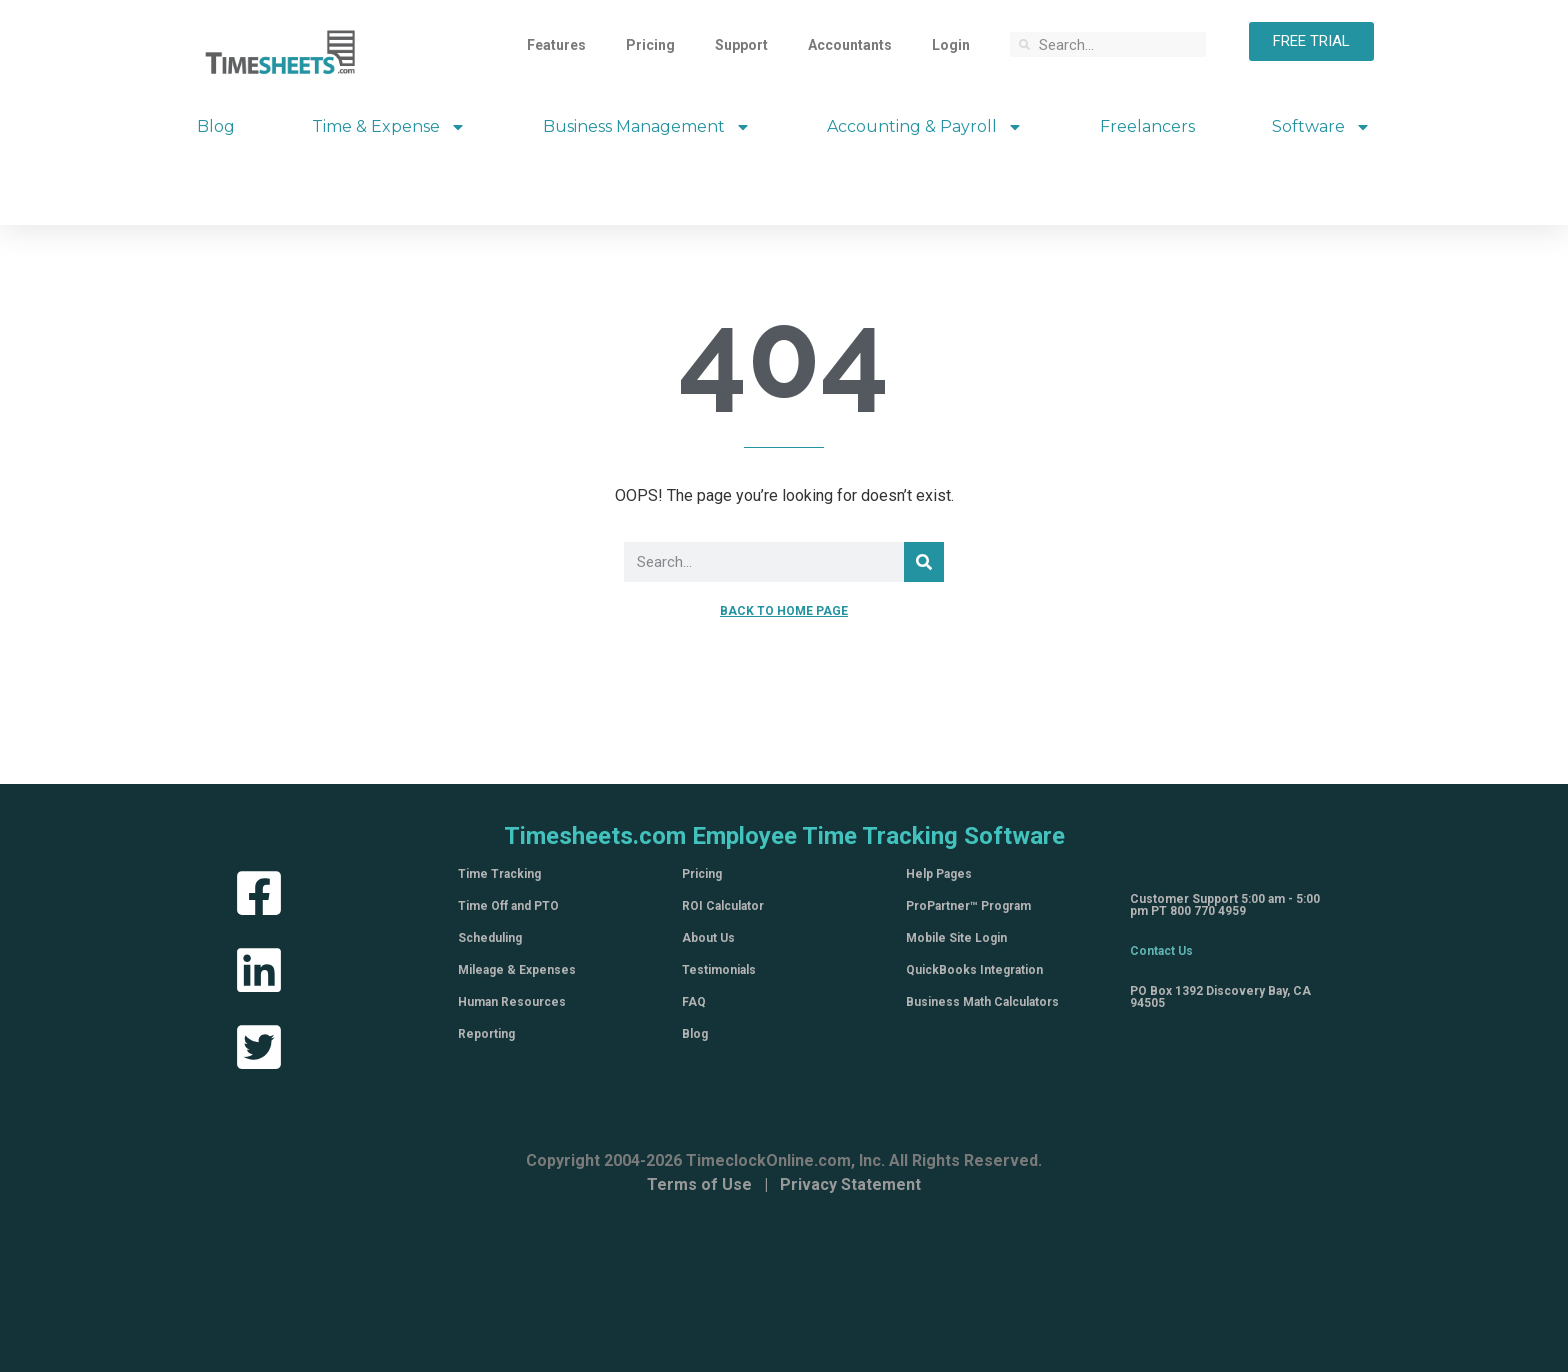 This screenshot has height=1372, width=1568. What do you see at coordinates (708, 938) in the screenshot?
I see `About Us` at bounding box center [708, 938].